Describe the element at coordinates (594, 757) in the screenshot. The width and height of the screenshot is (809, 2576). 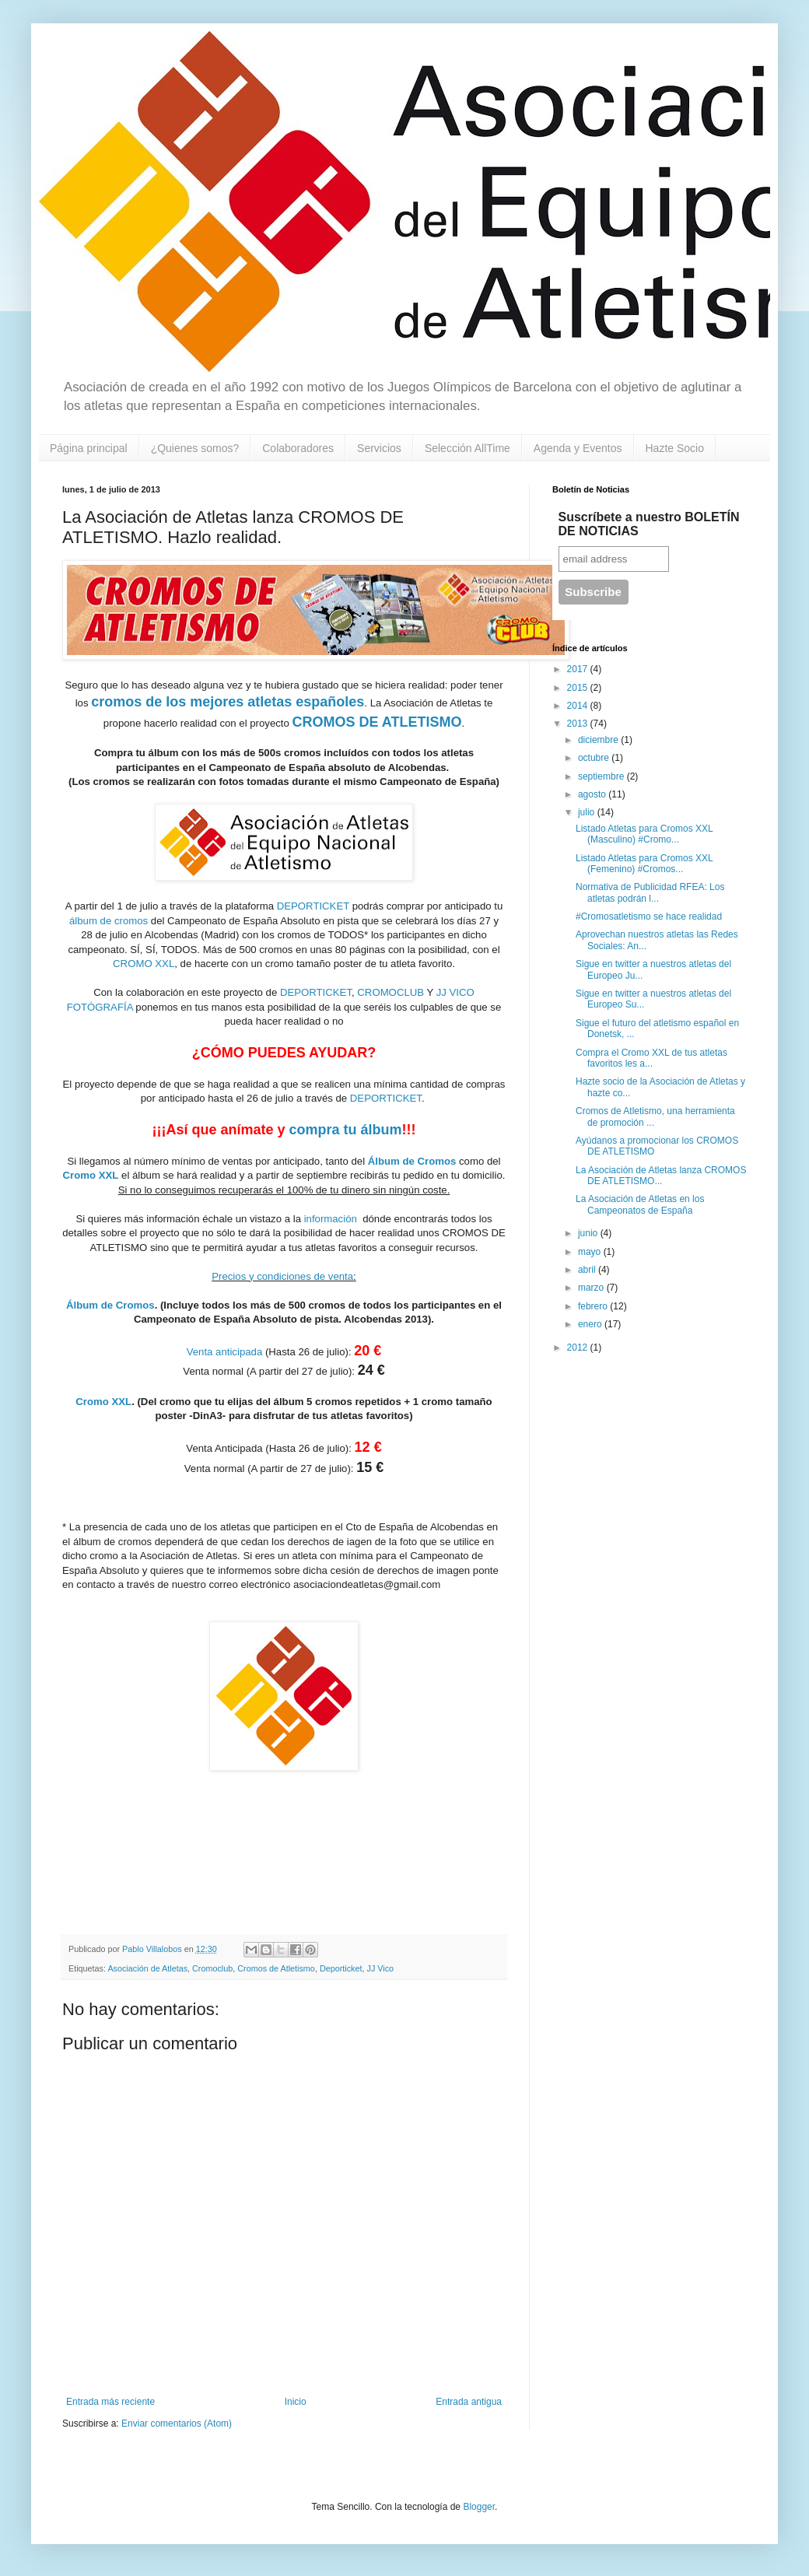
I see `octubre` at that location.